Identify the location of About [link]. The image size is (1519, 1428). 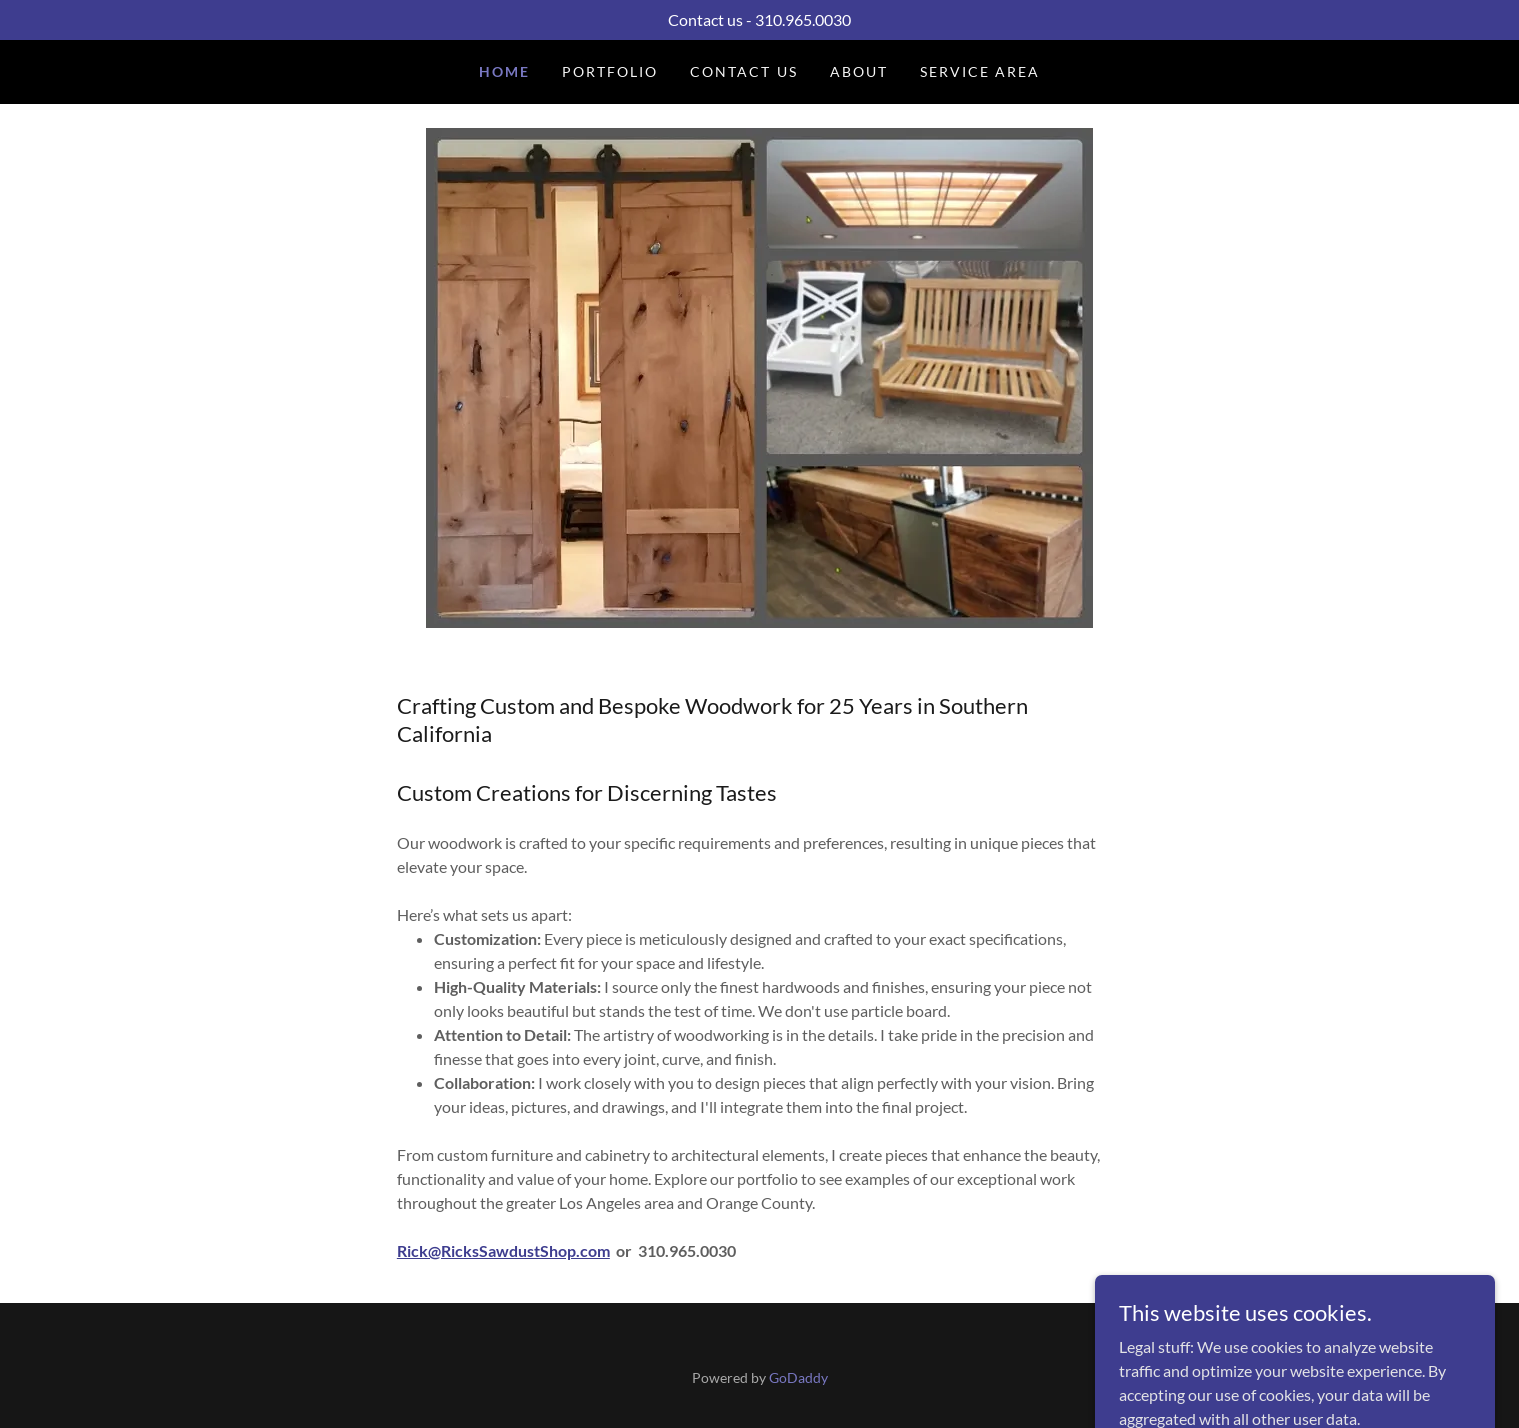
(859, 71).